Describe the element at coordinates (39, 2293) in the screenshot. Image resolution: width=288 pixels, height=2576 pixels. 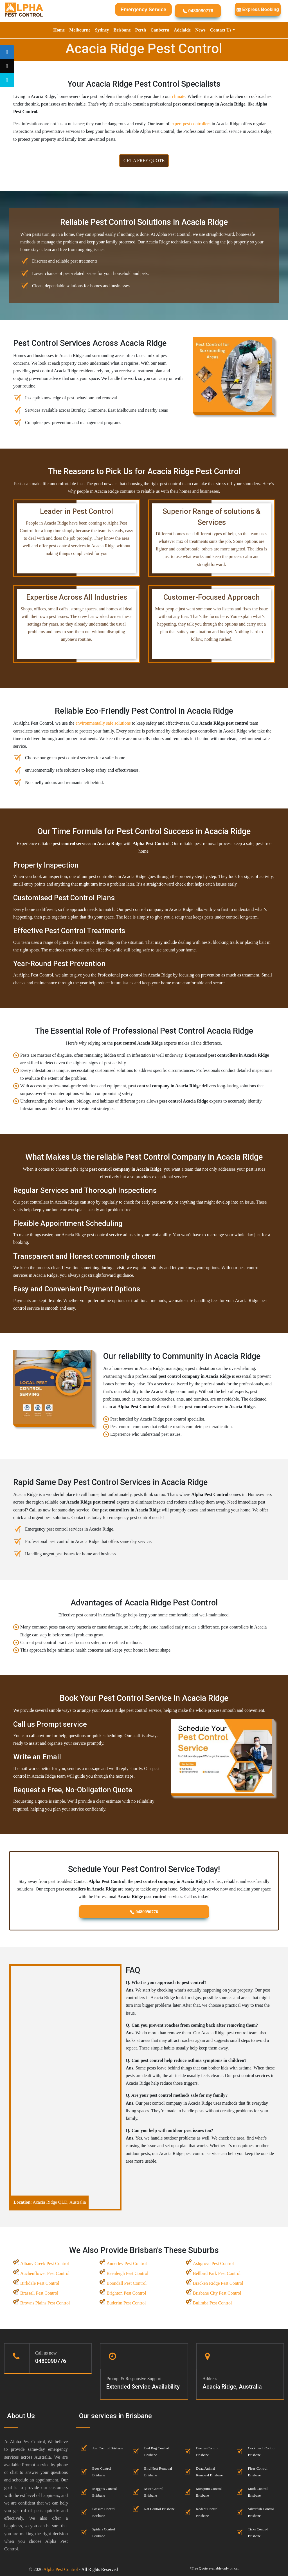
I see `Brassall Pest Control` at that location.